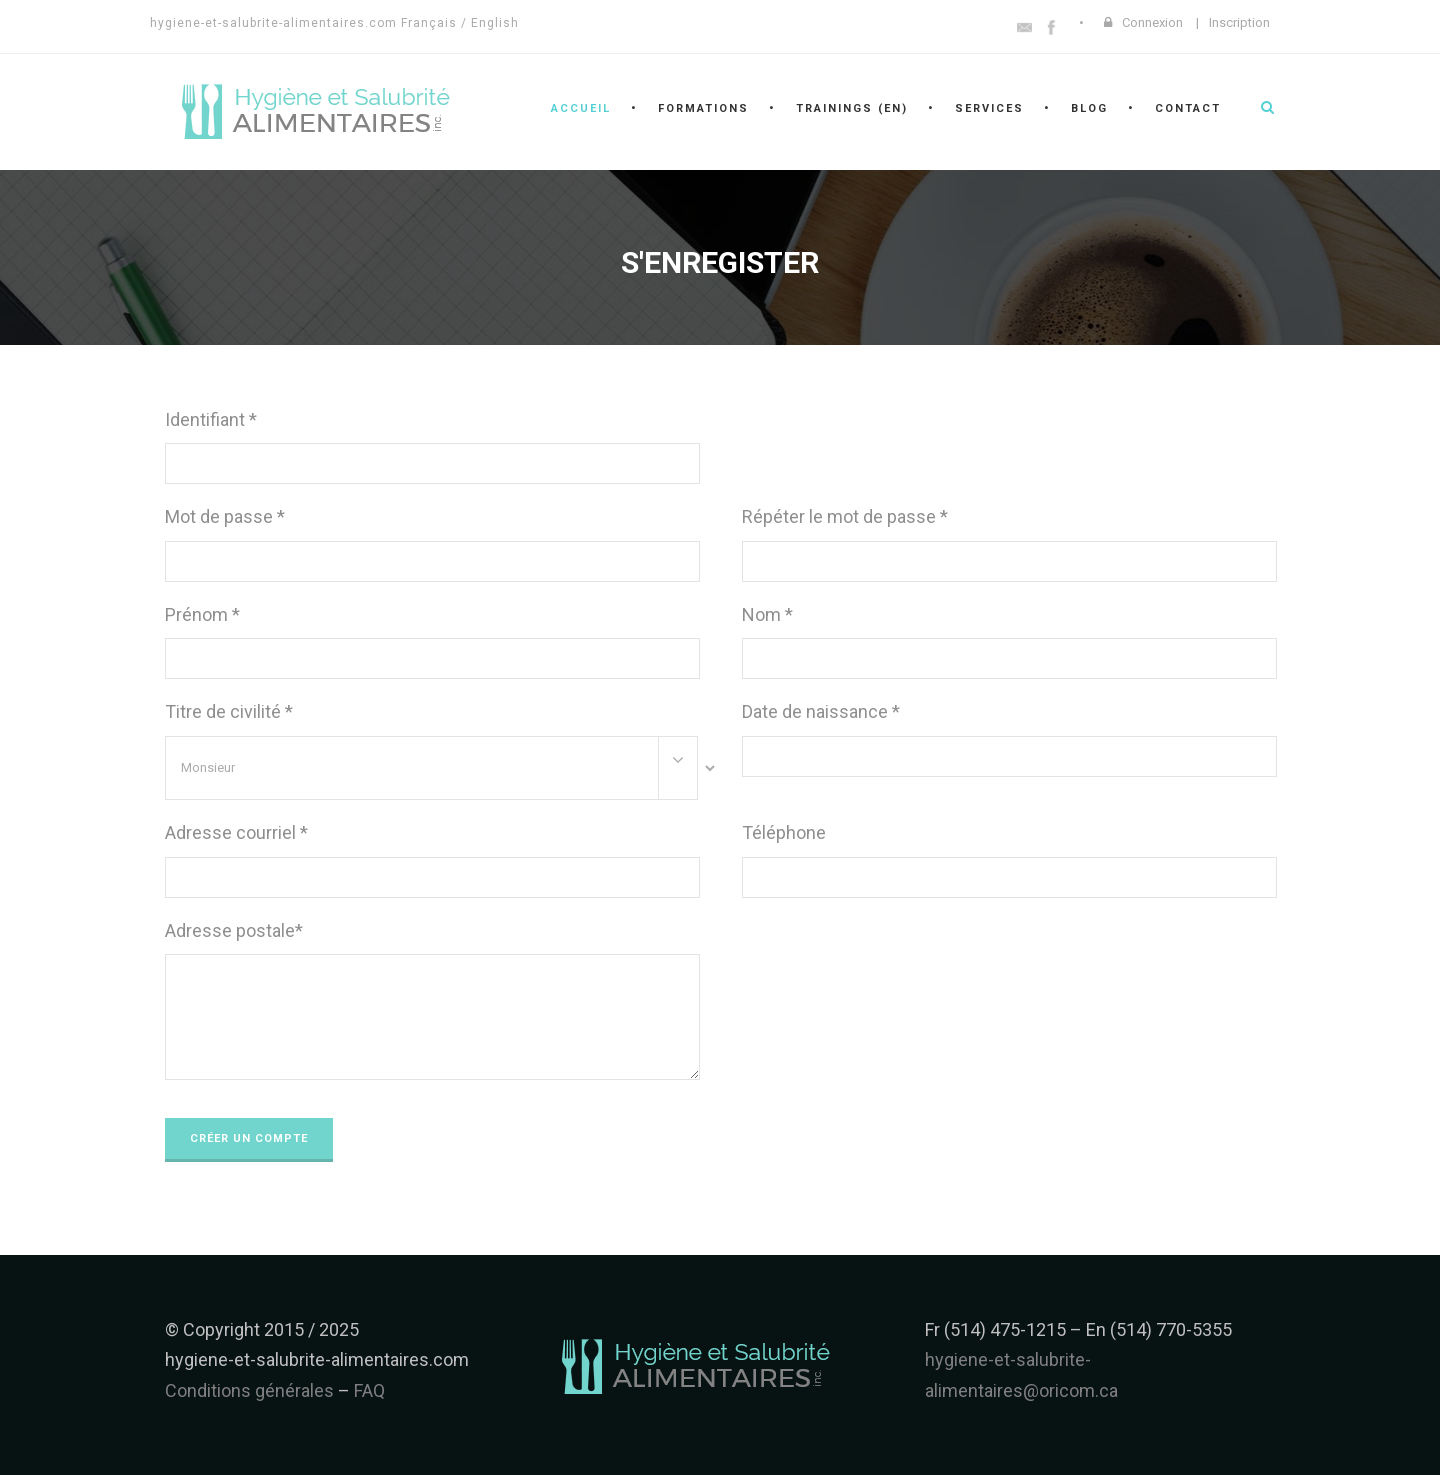 The image size is (1440, 1475). Describe the element at coordinates (229, 711) in the screenshot. I see `Titre de civilité *` at that location.